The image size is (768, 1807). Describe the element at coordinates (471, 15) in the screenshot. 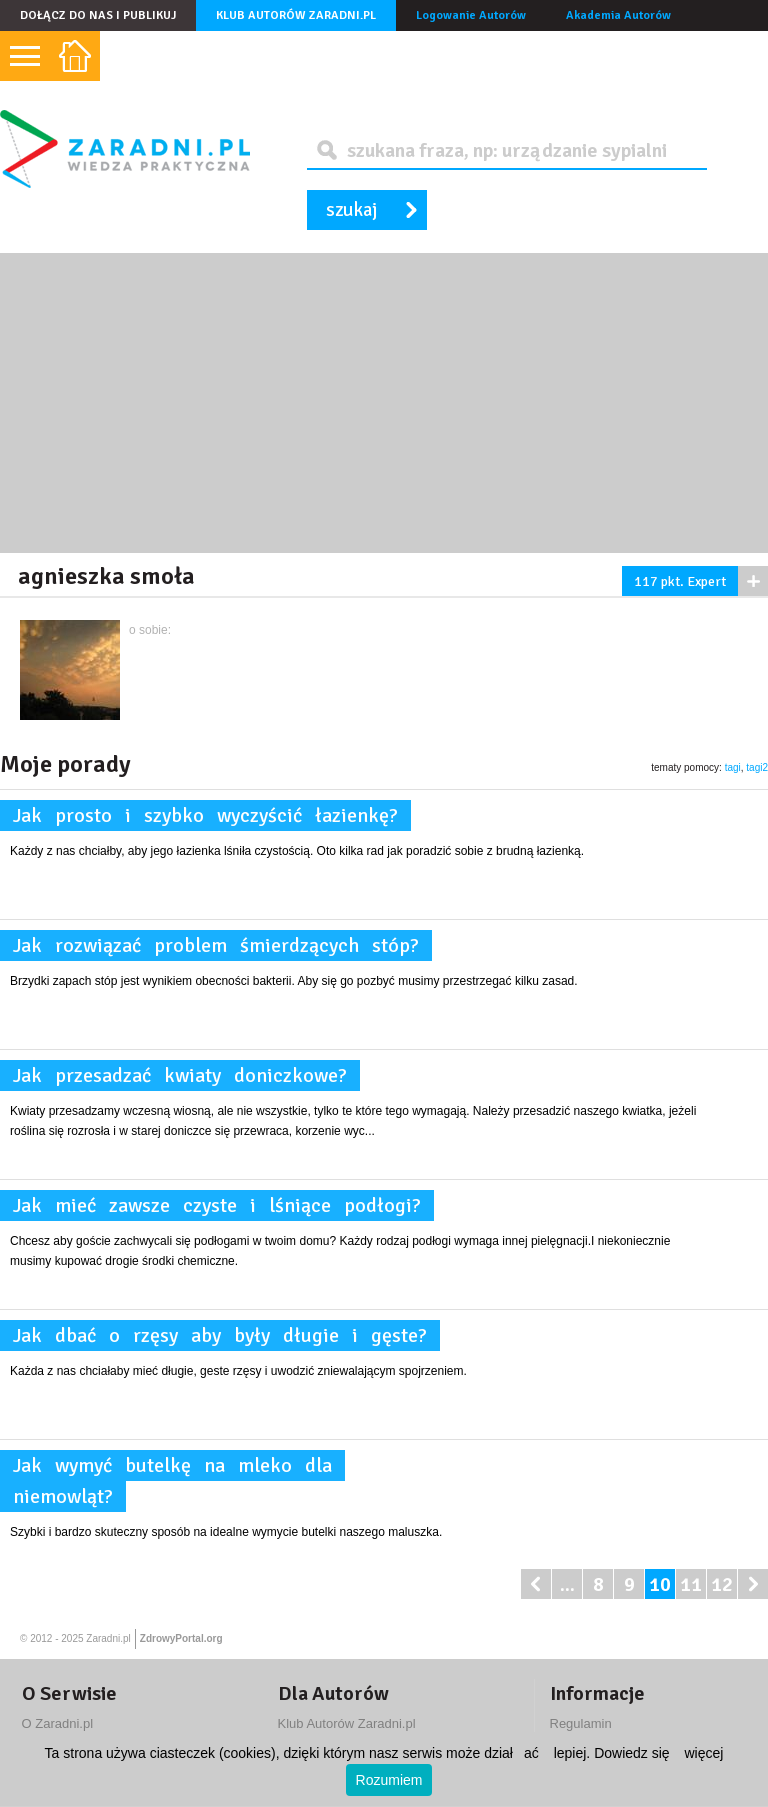

I see `Logowanie Autorów` at that location.